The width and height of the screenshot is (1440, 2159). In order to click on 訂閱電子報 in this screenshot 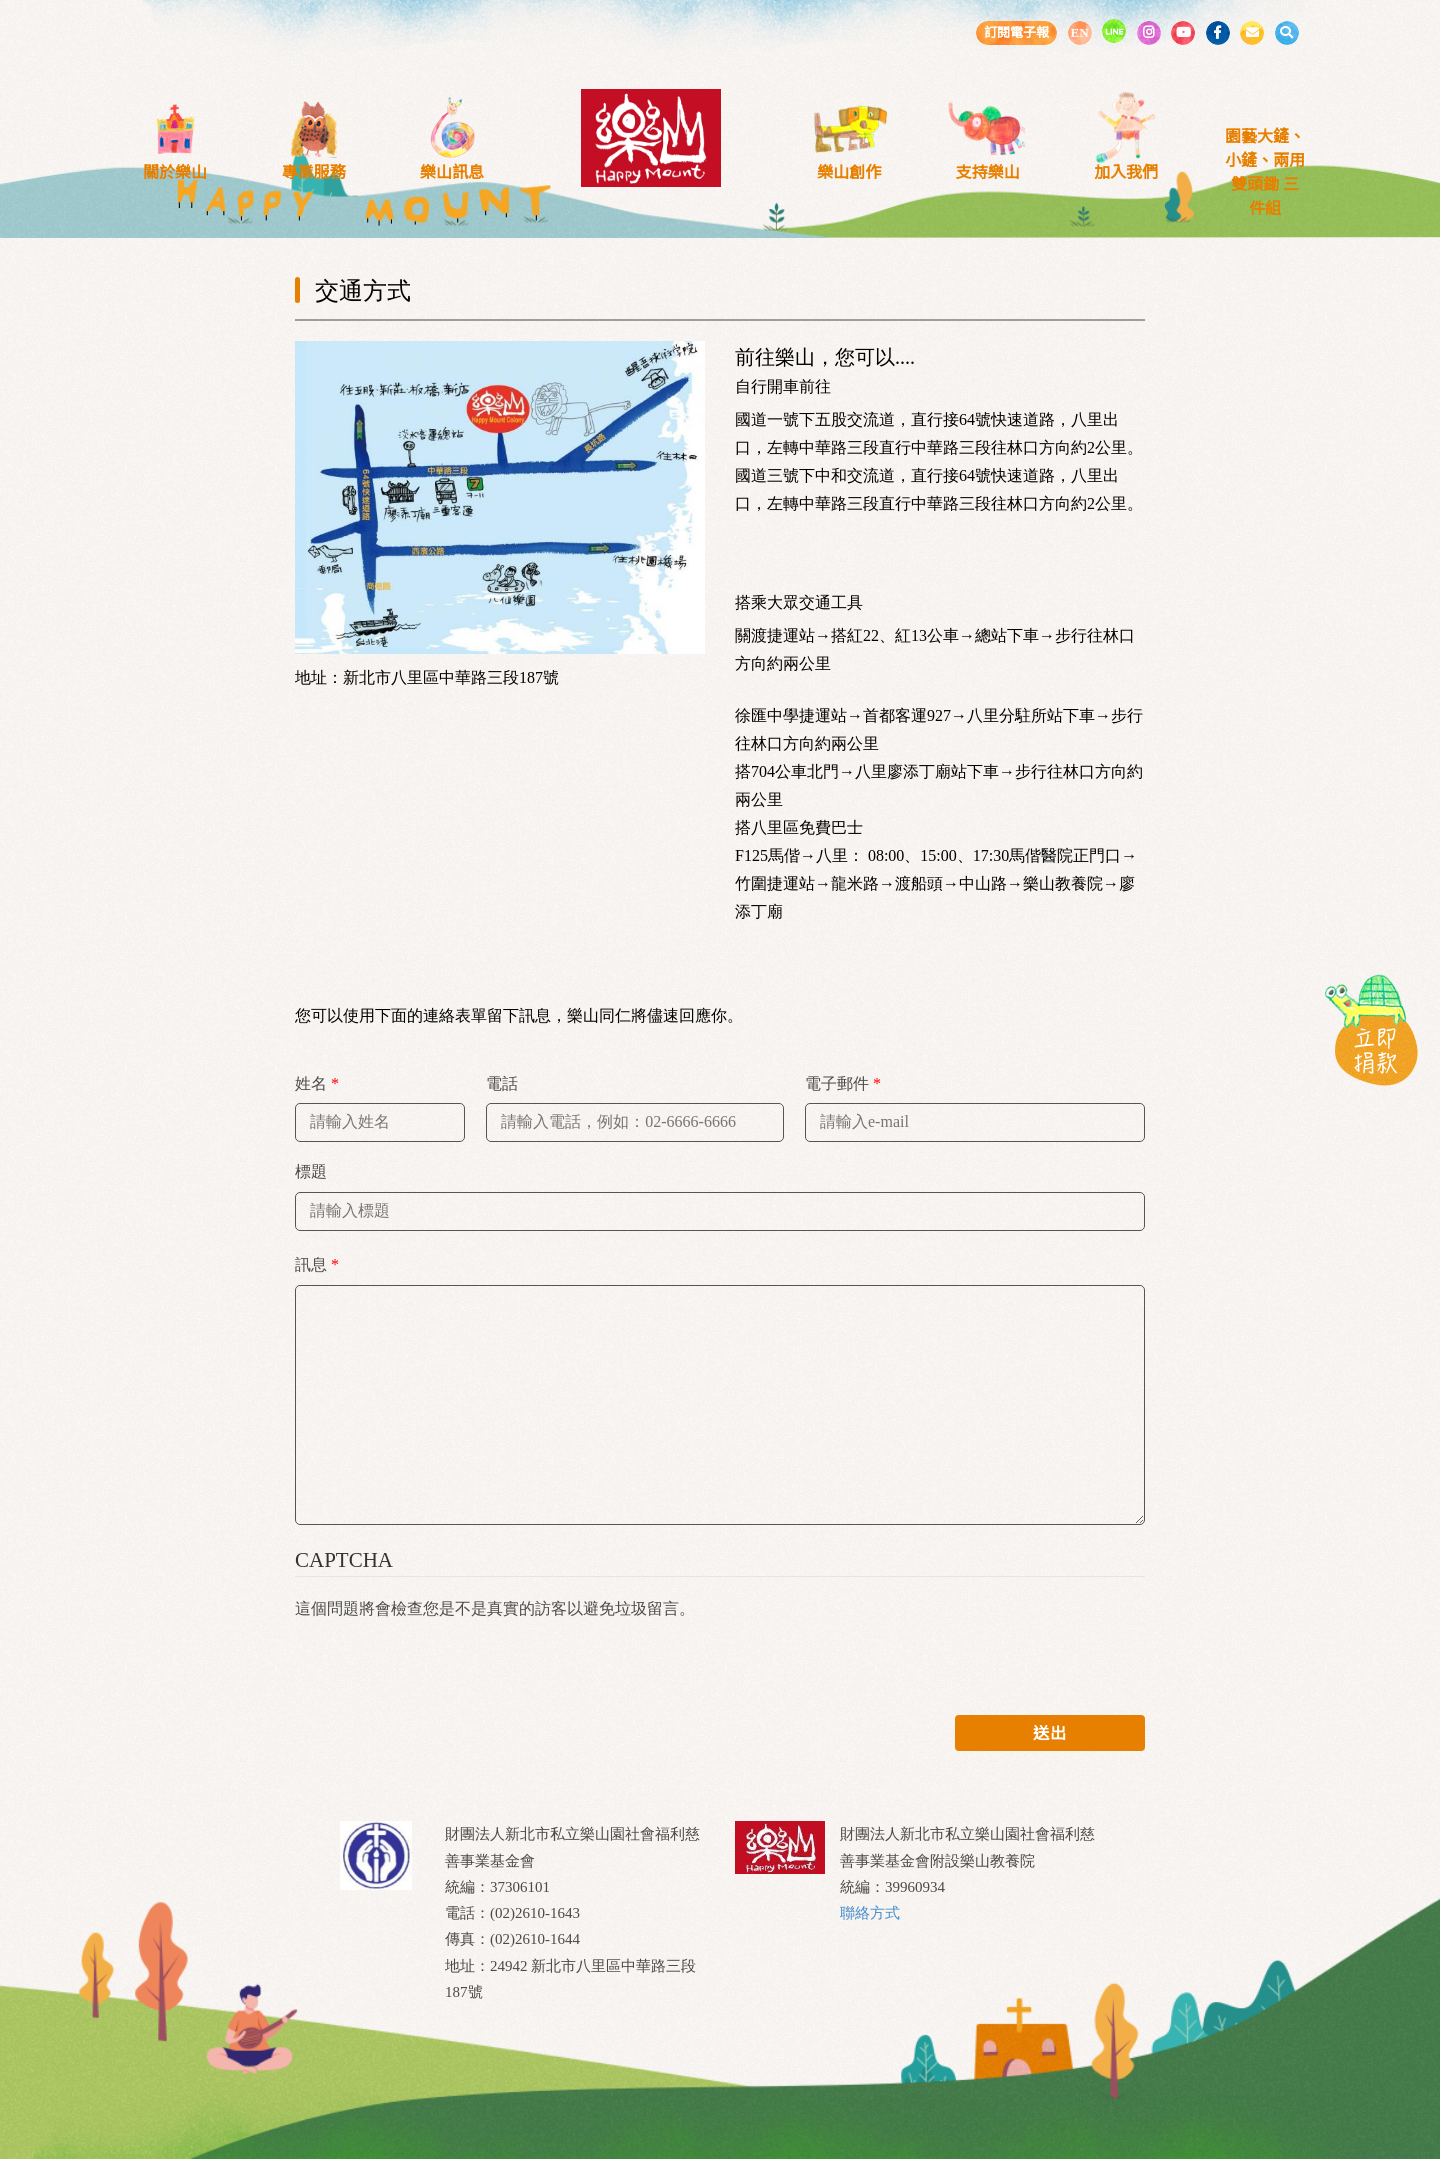, I will do `click(1016, 32)`.